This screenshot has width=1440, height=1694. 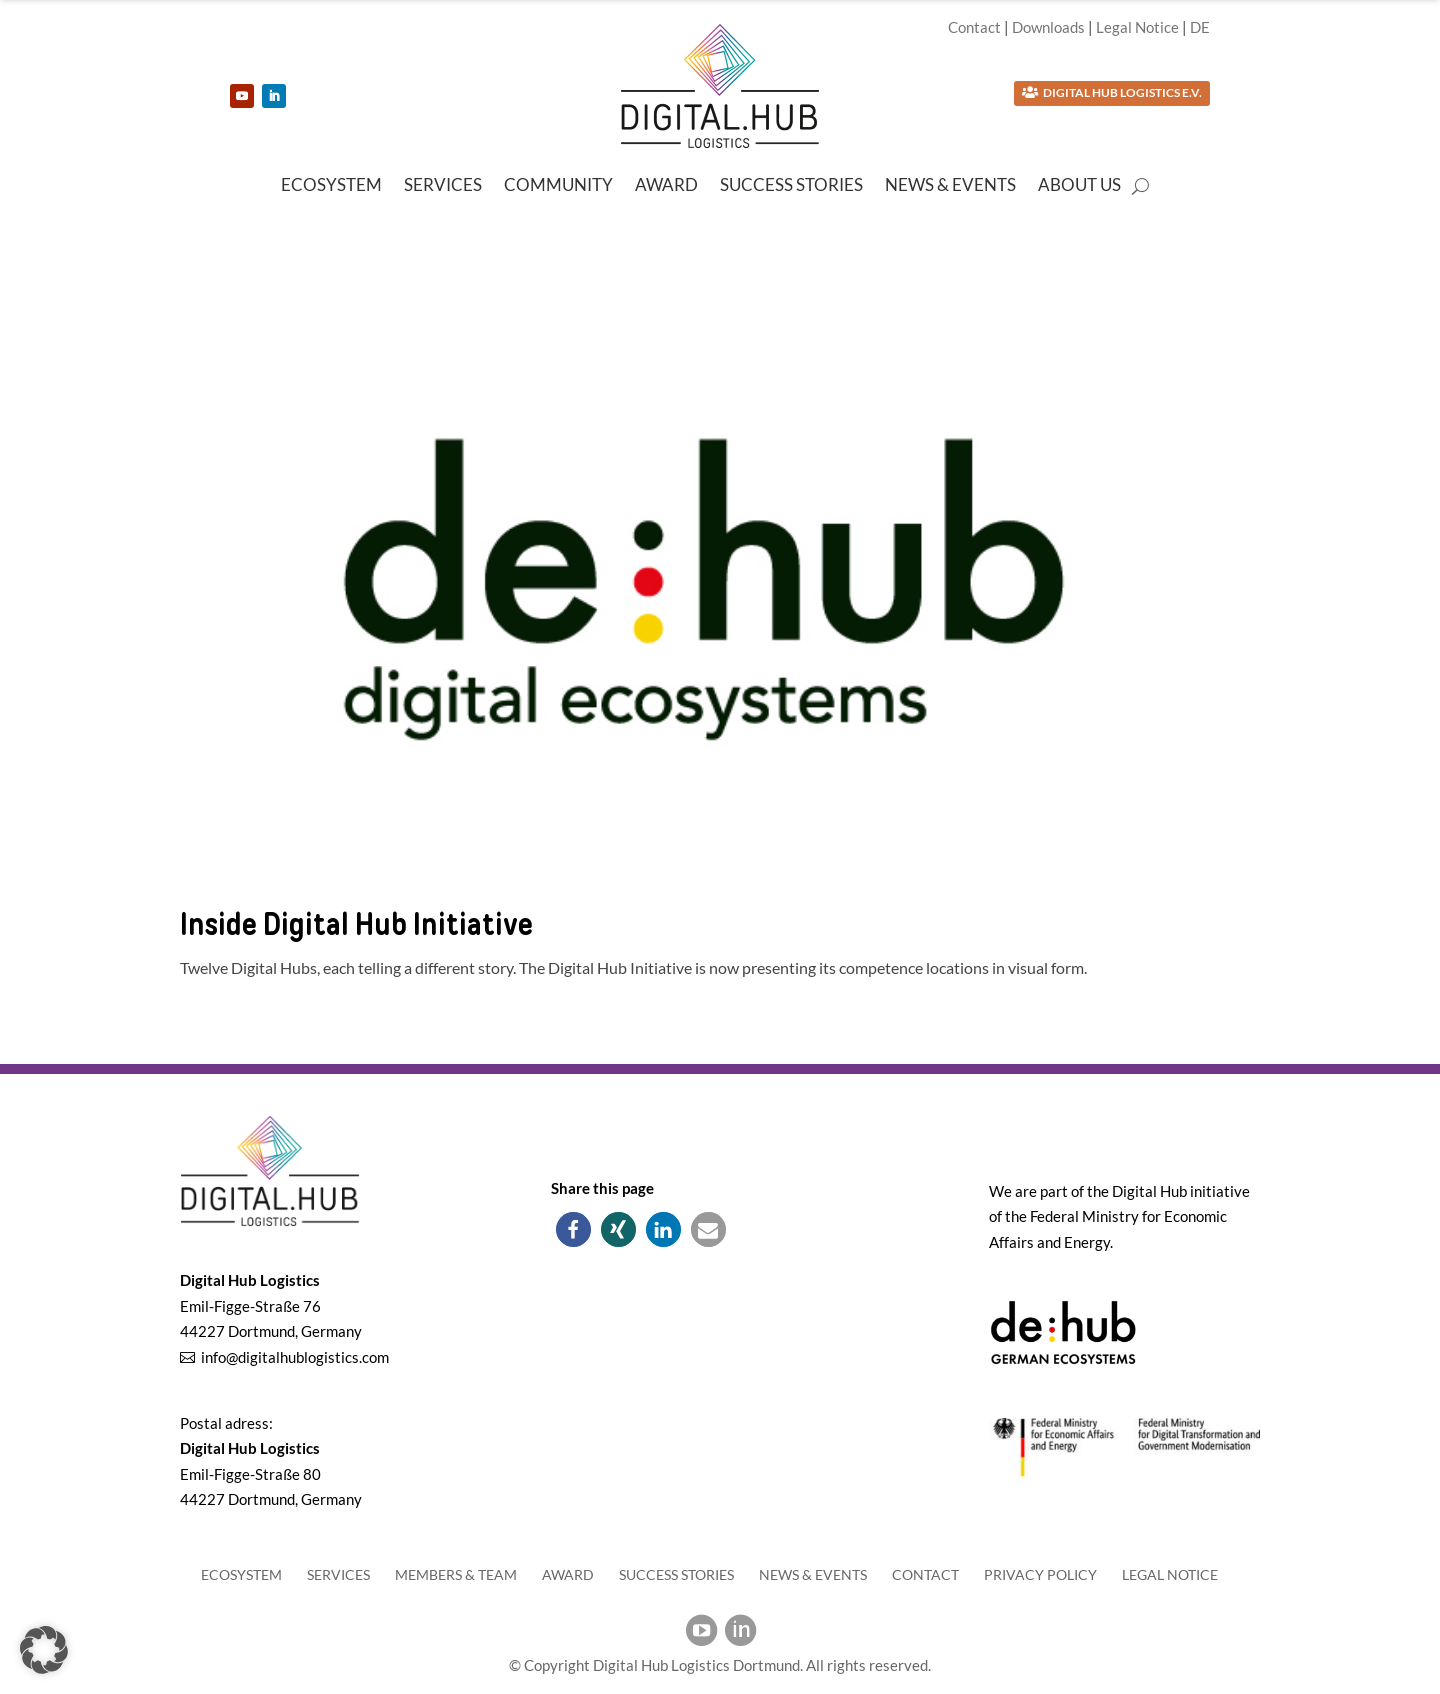 What do you see at coordinates (1040, 1574) in the screenshot?
I see `Privacy Policy` at bounding box center [1040, 1574].